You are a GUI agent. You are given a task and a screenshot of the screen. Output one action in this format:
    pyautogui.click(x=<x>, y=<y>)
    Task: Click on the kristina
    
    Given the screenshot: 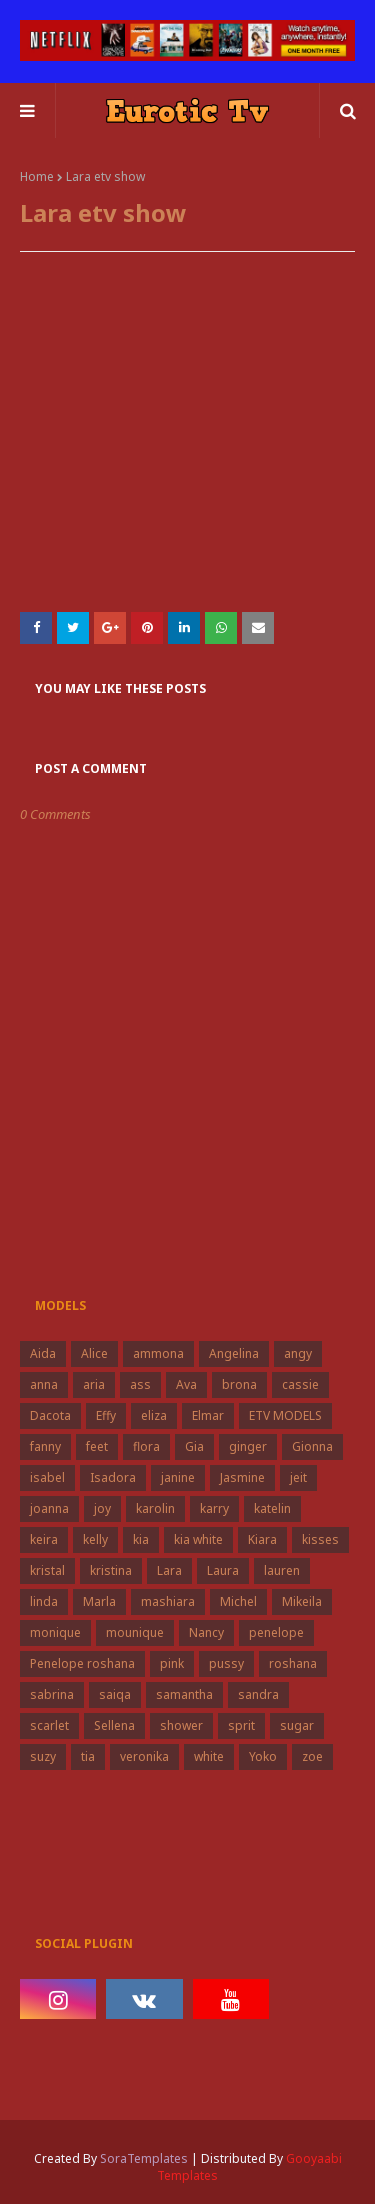 What is the action you would take?
    pyautogui.click(x=111, y=1570)
    